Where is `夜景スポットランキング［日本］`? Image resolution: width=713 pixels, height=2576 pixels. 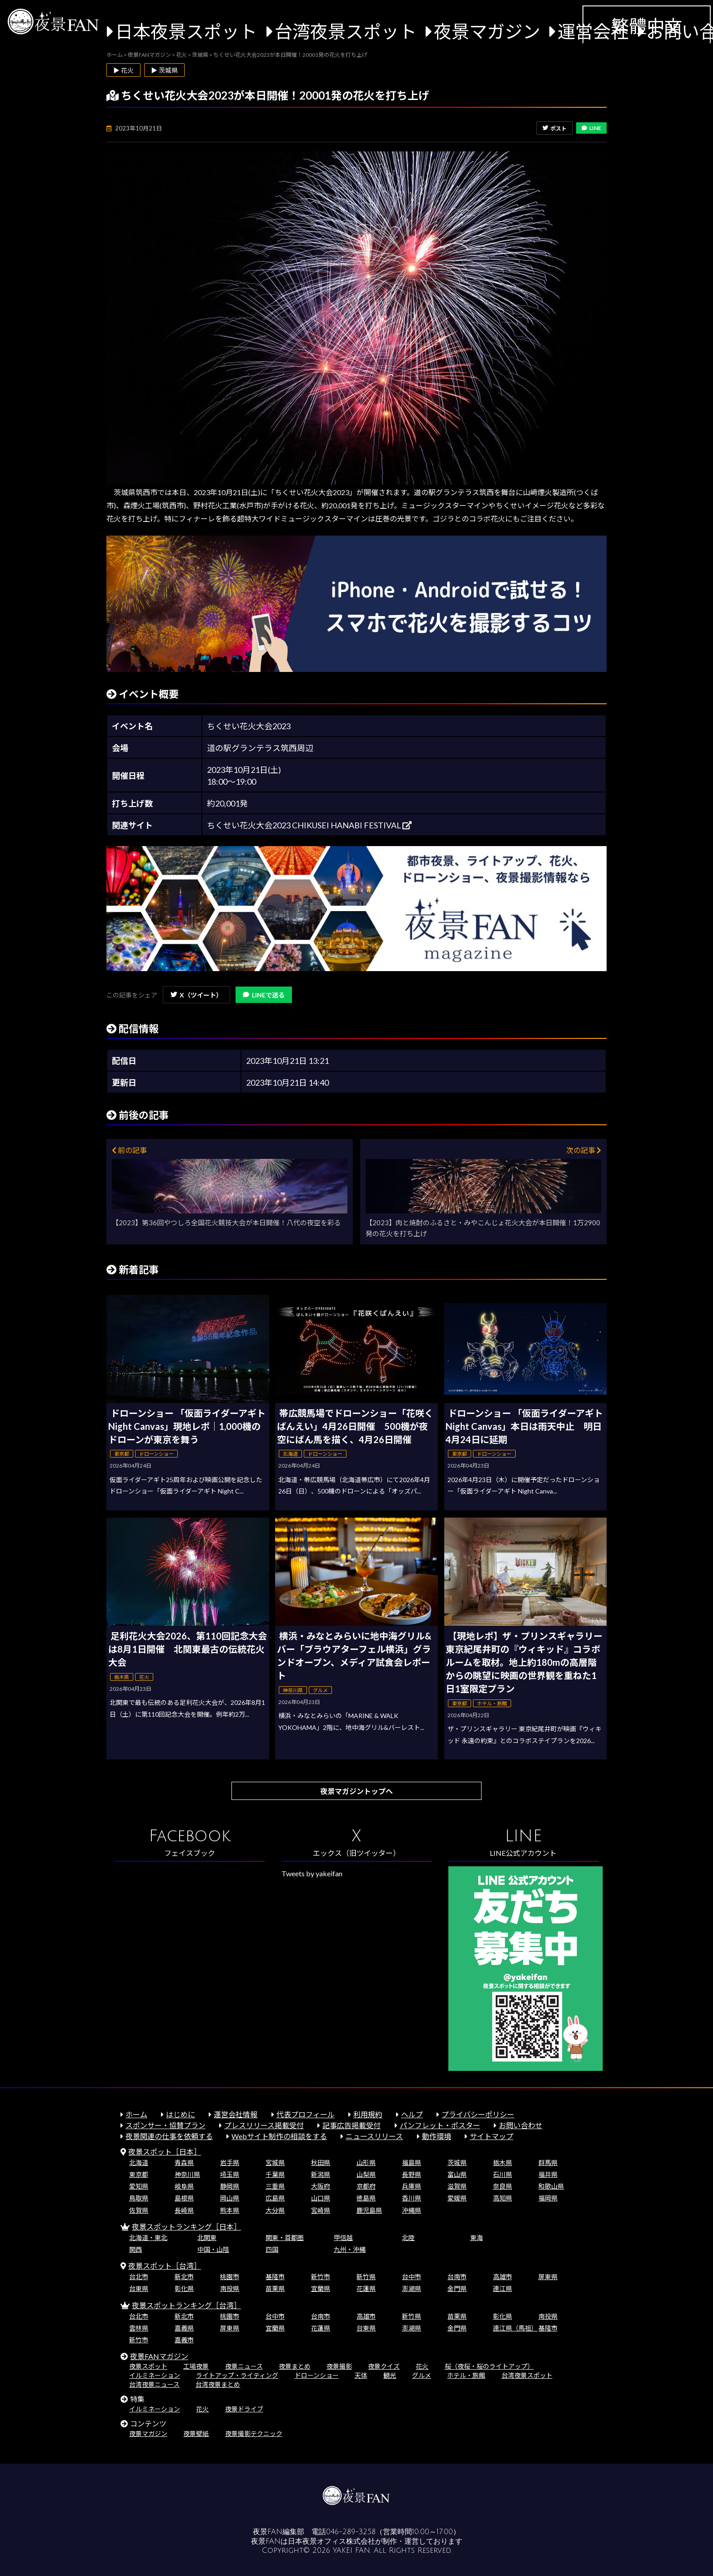 夜景スポットランキング［日本］ is located at coordinates (186, 2226).